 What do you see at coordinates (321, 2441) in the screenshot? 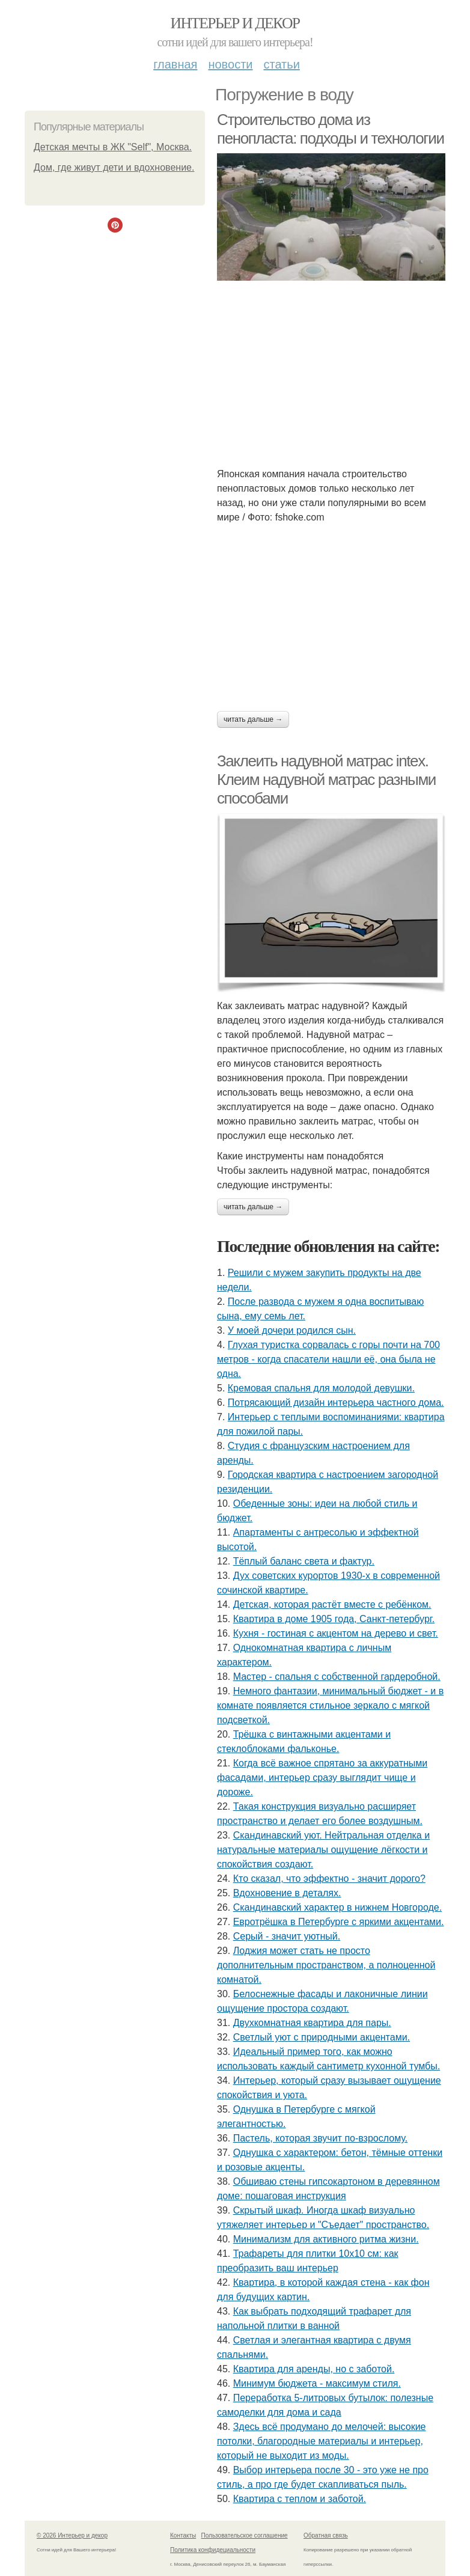
I see `Здесь всё продумано до мелочей: высокие потолки, благородные материалы и интерьер, который не выходит из моды.` at bounding box center [321, 2441].